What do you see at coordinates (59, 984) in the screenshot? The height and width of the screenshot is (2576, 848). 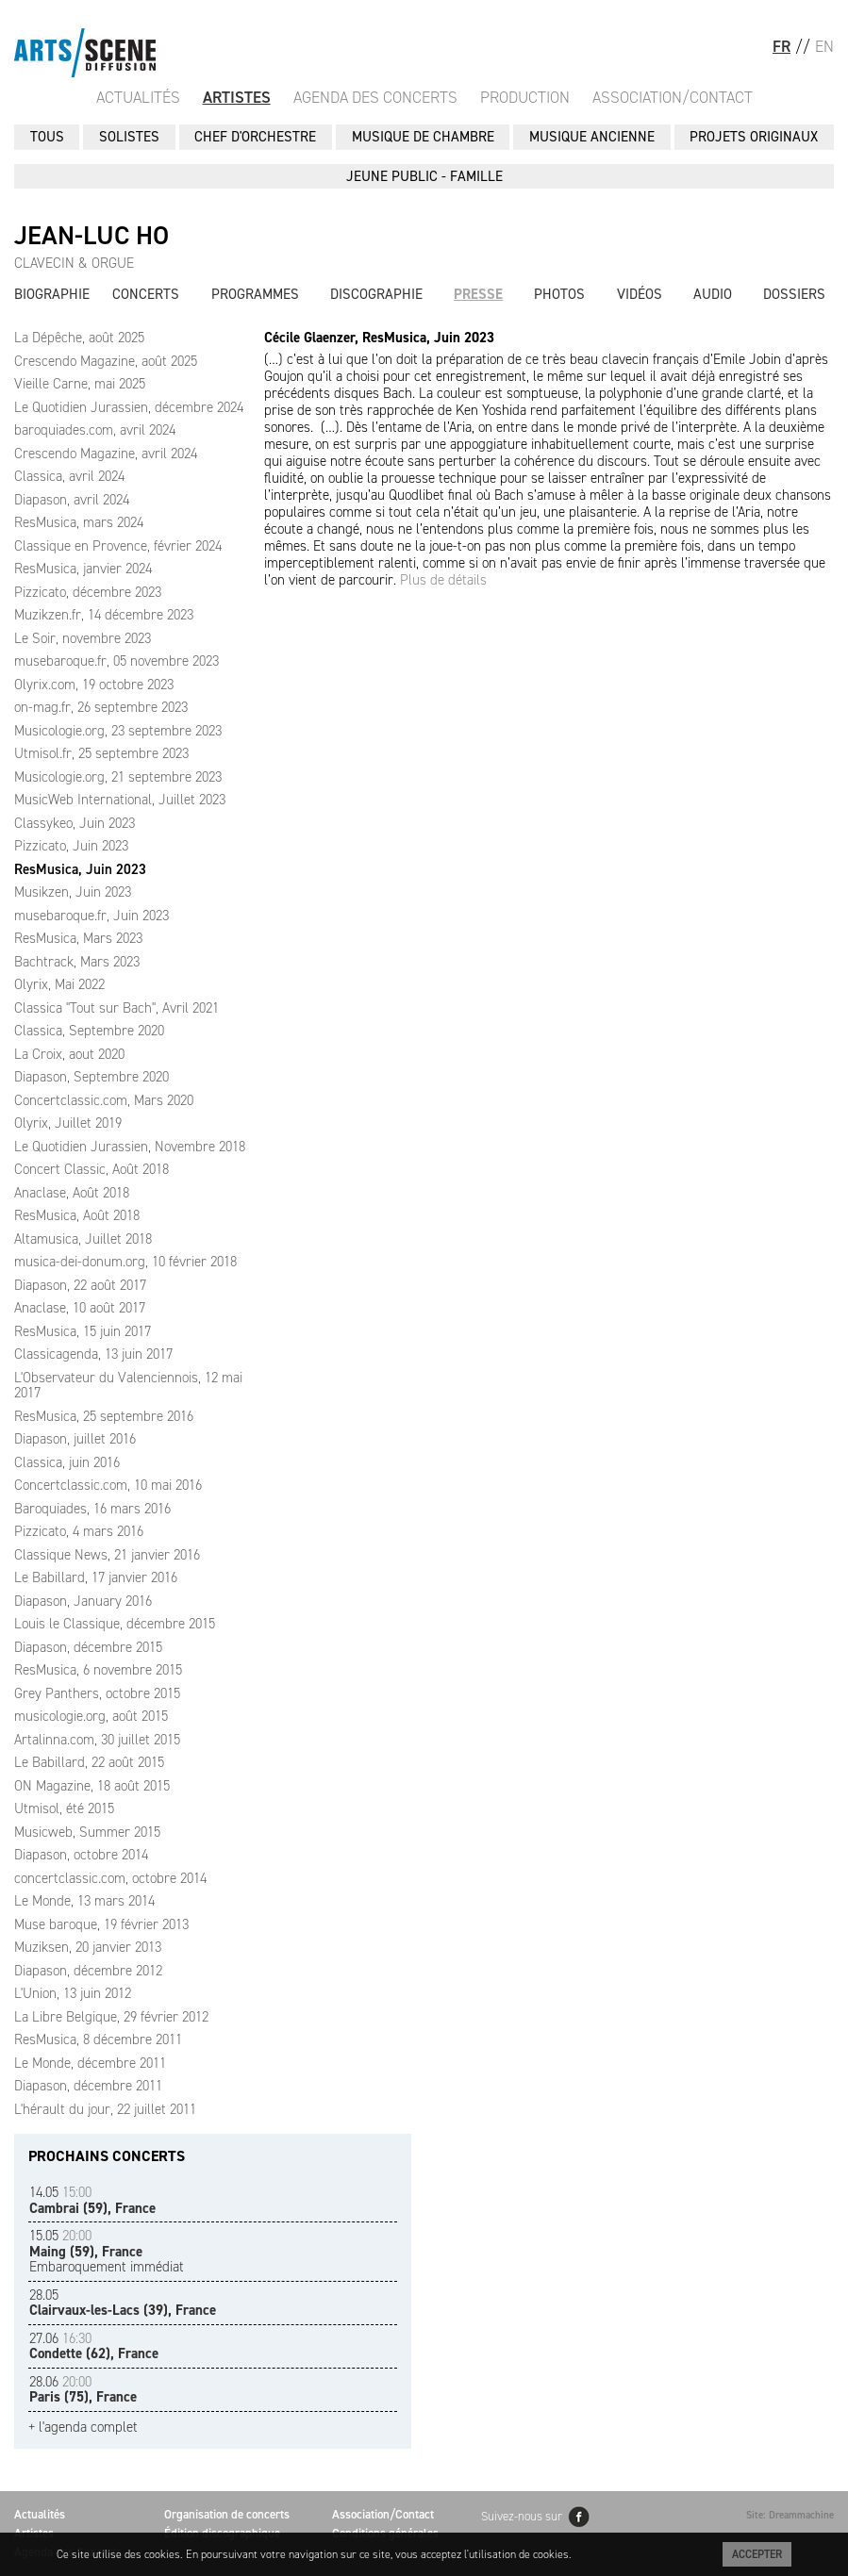 I see `Olyrix, Mai 2022` at bounding box center [59, 984].